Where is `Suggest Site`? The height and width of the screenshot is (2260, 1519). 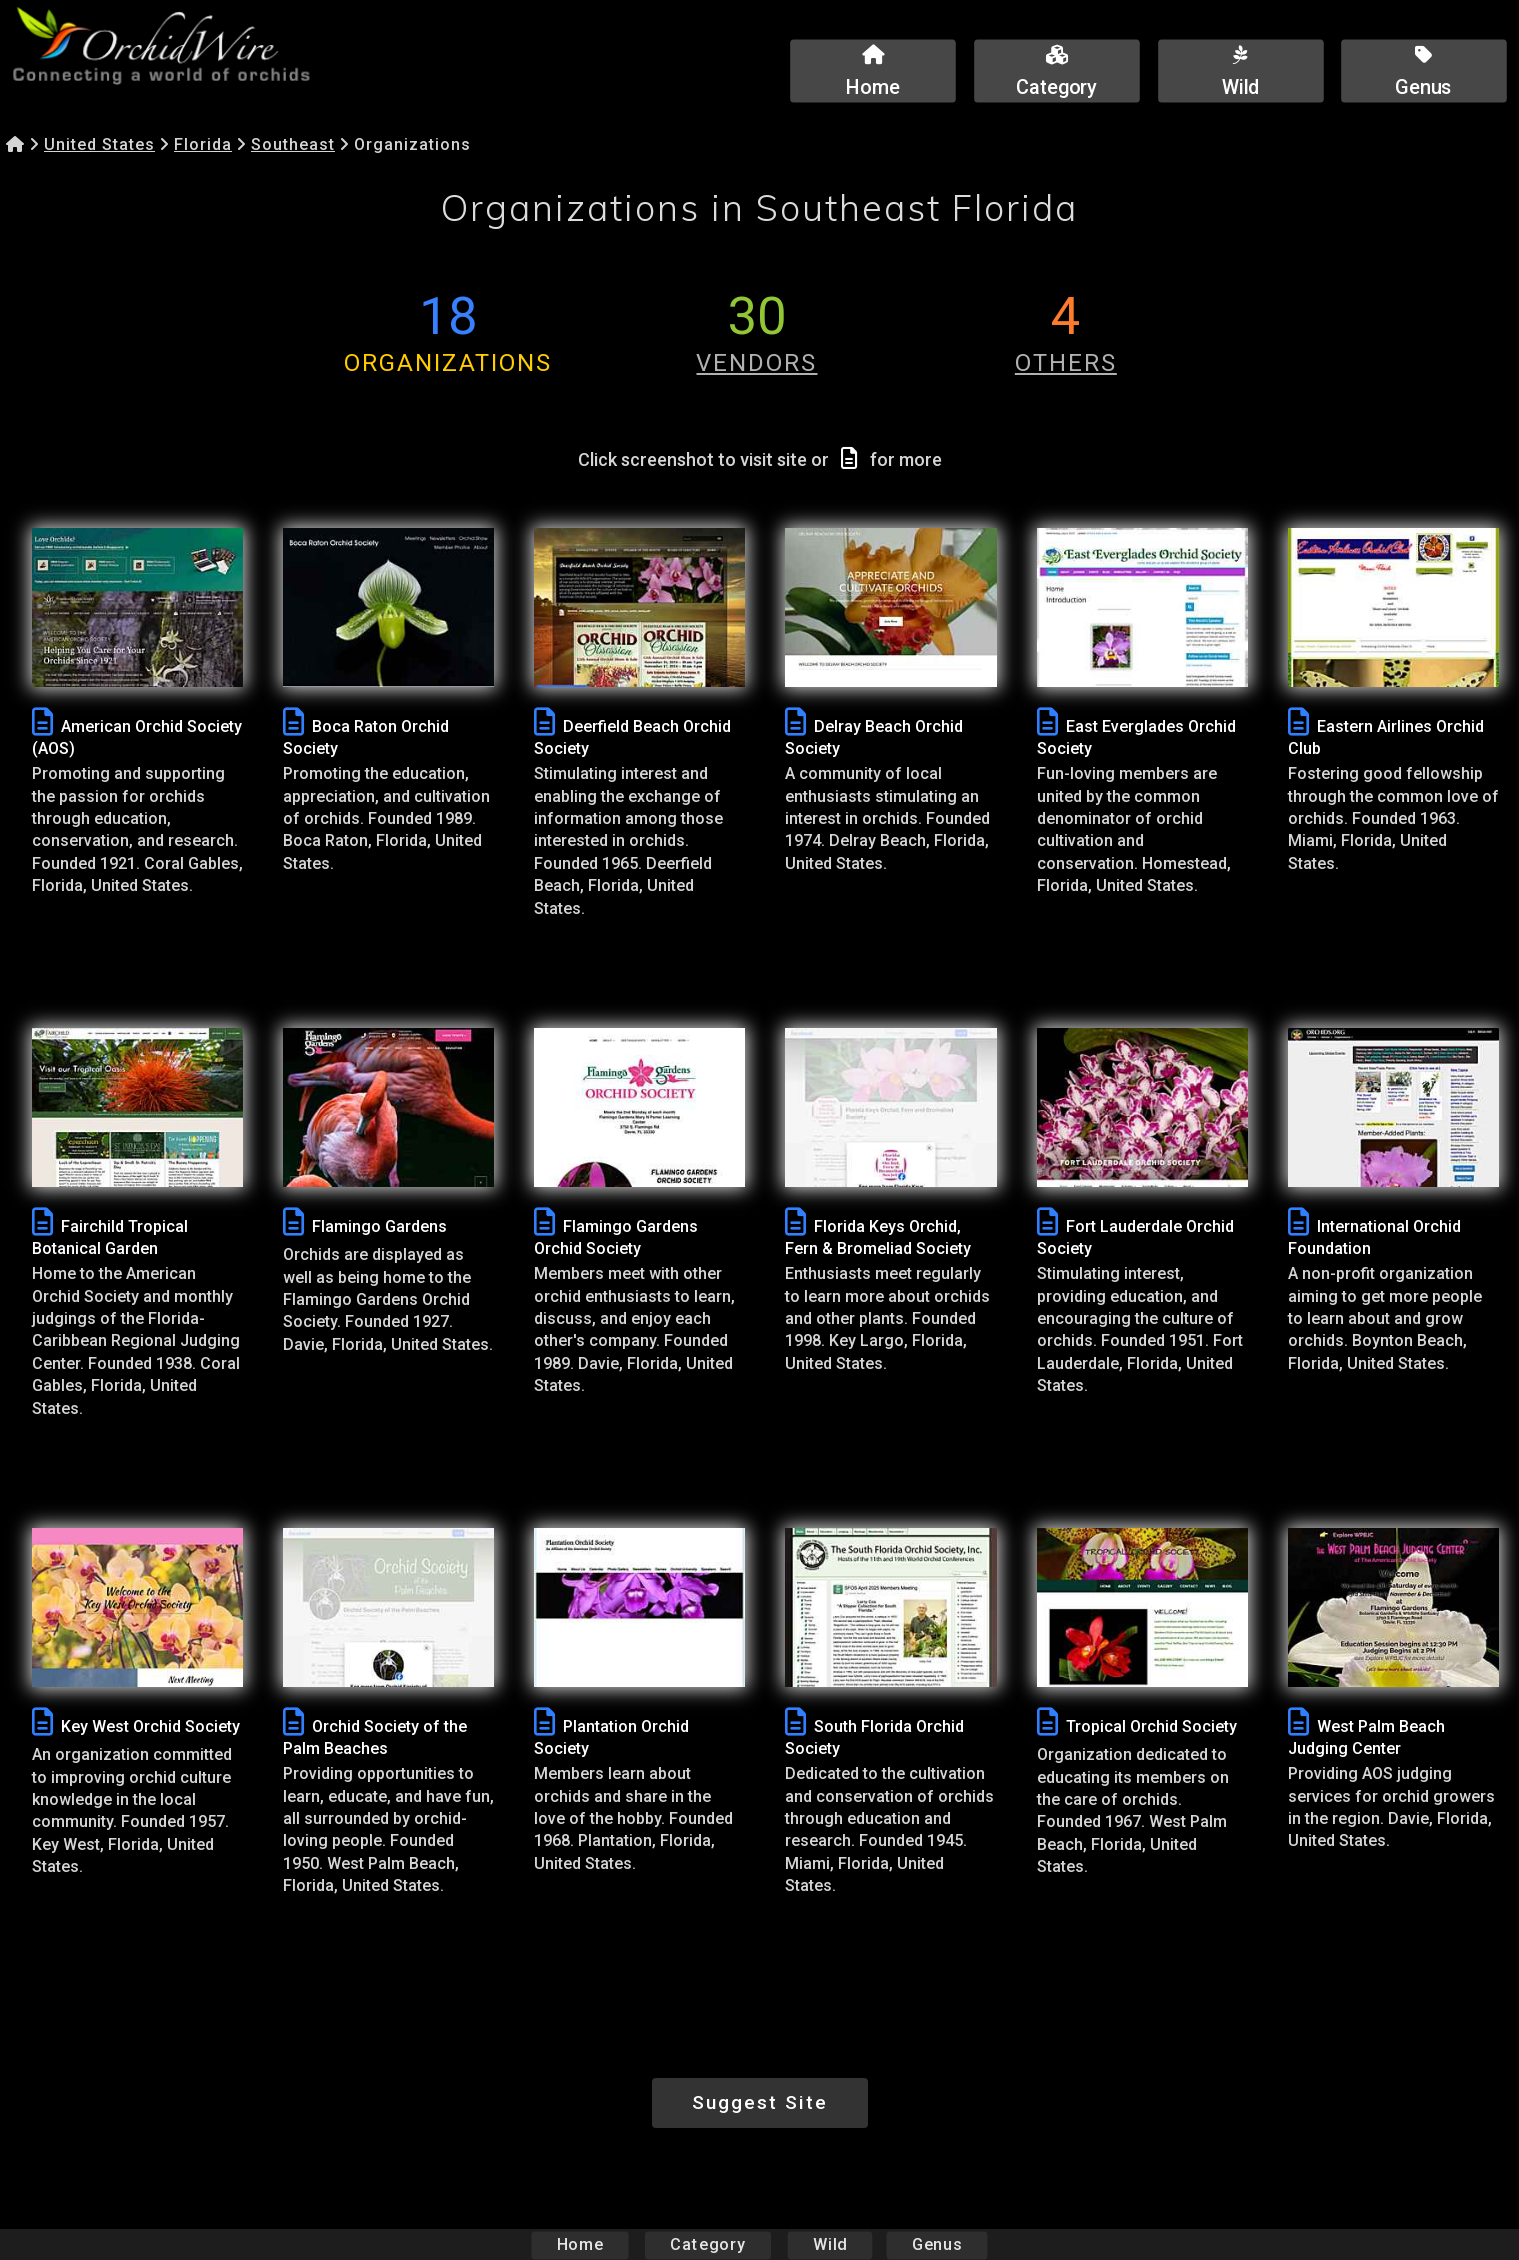
Suggest Site is located at coordinates (760, 2102).